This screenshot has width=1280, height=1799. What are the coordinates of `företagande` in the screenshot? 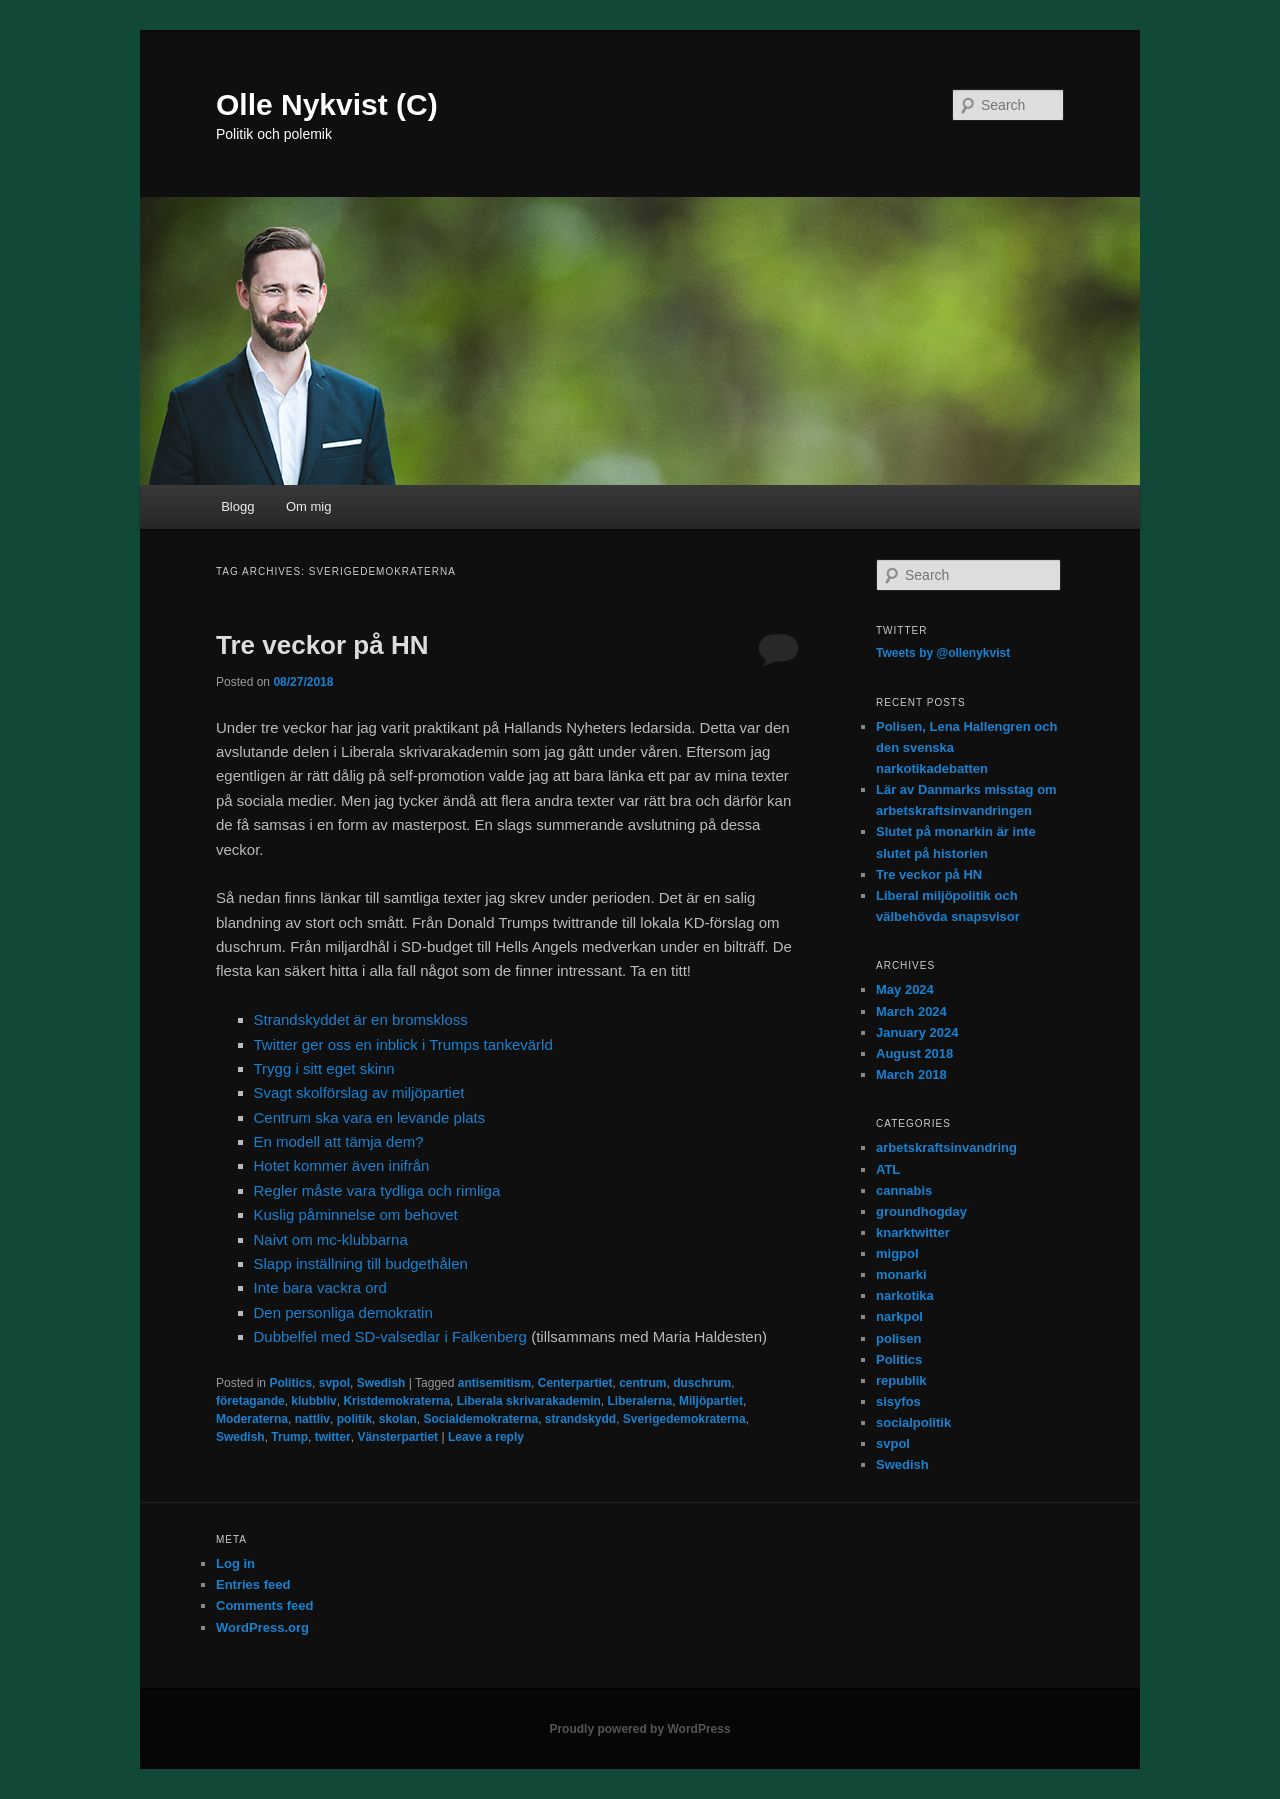 It's located at (250, 1401).